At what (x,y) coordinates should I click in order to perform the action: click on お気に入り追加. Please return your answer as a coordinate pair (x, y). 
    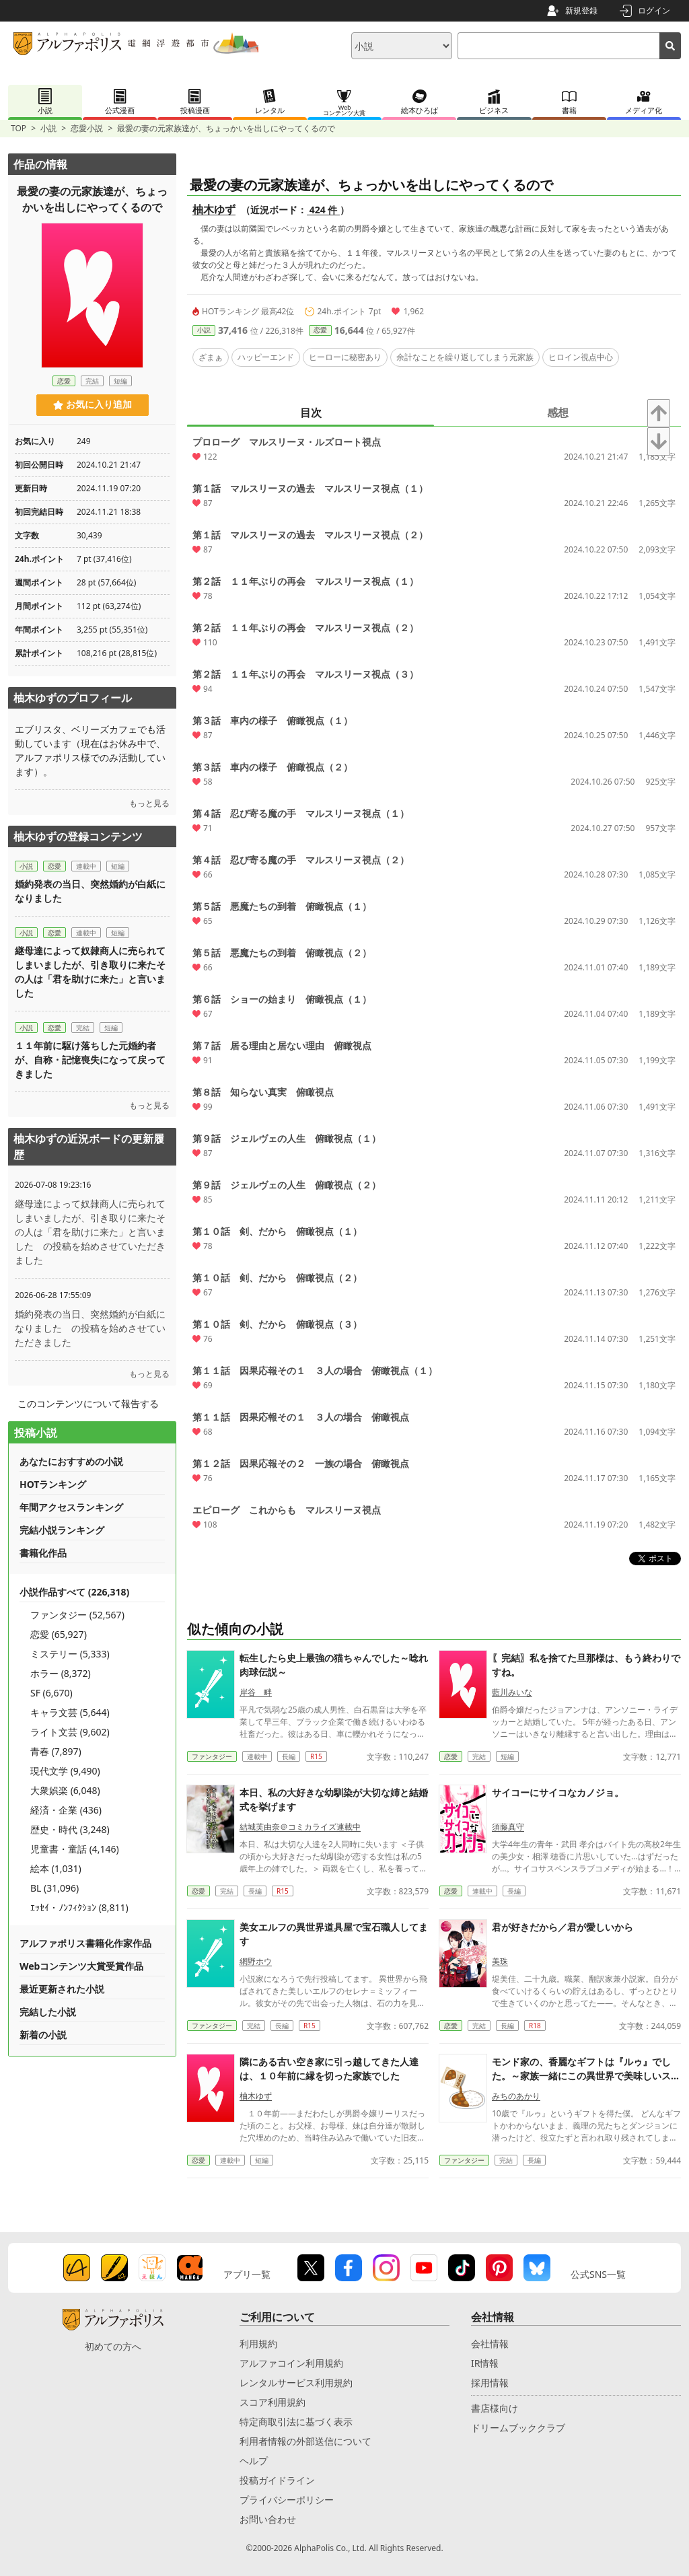
    Looking at the image, I should click on (92, 404).